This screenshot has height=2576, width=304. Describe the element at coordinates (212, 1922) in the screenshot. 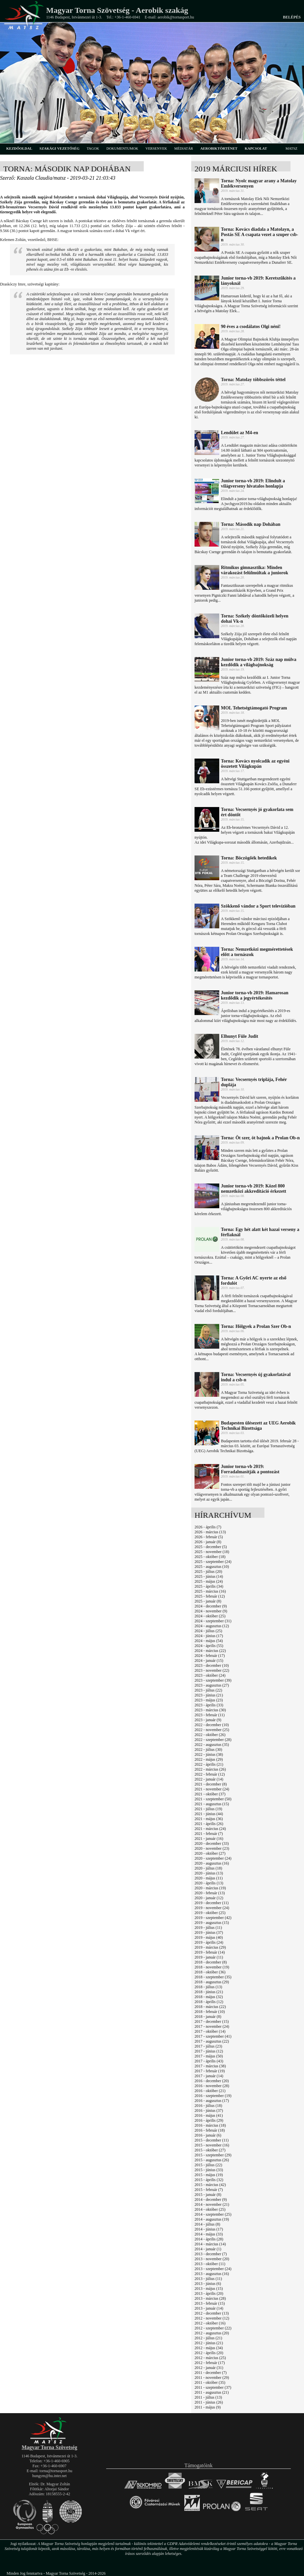

I see `2019 - augusztus (15)` at that location.